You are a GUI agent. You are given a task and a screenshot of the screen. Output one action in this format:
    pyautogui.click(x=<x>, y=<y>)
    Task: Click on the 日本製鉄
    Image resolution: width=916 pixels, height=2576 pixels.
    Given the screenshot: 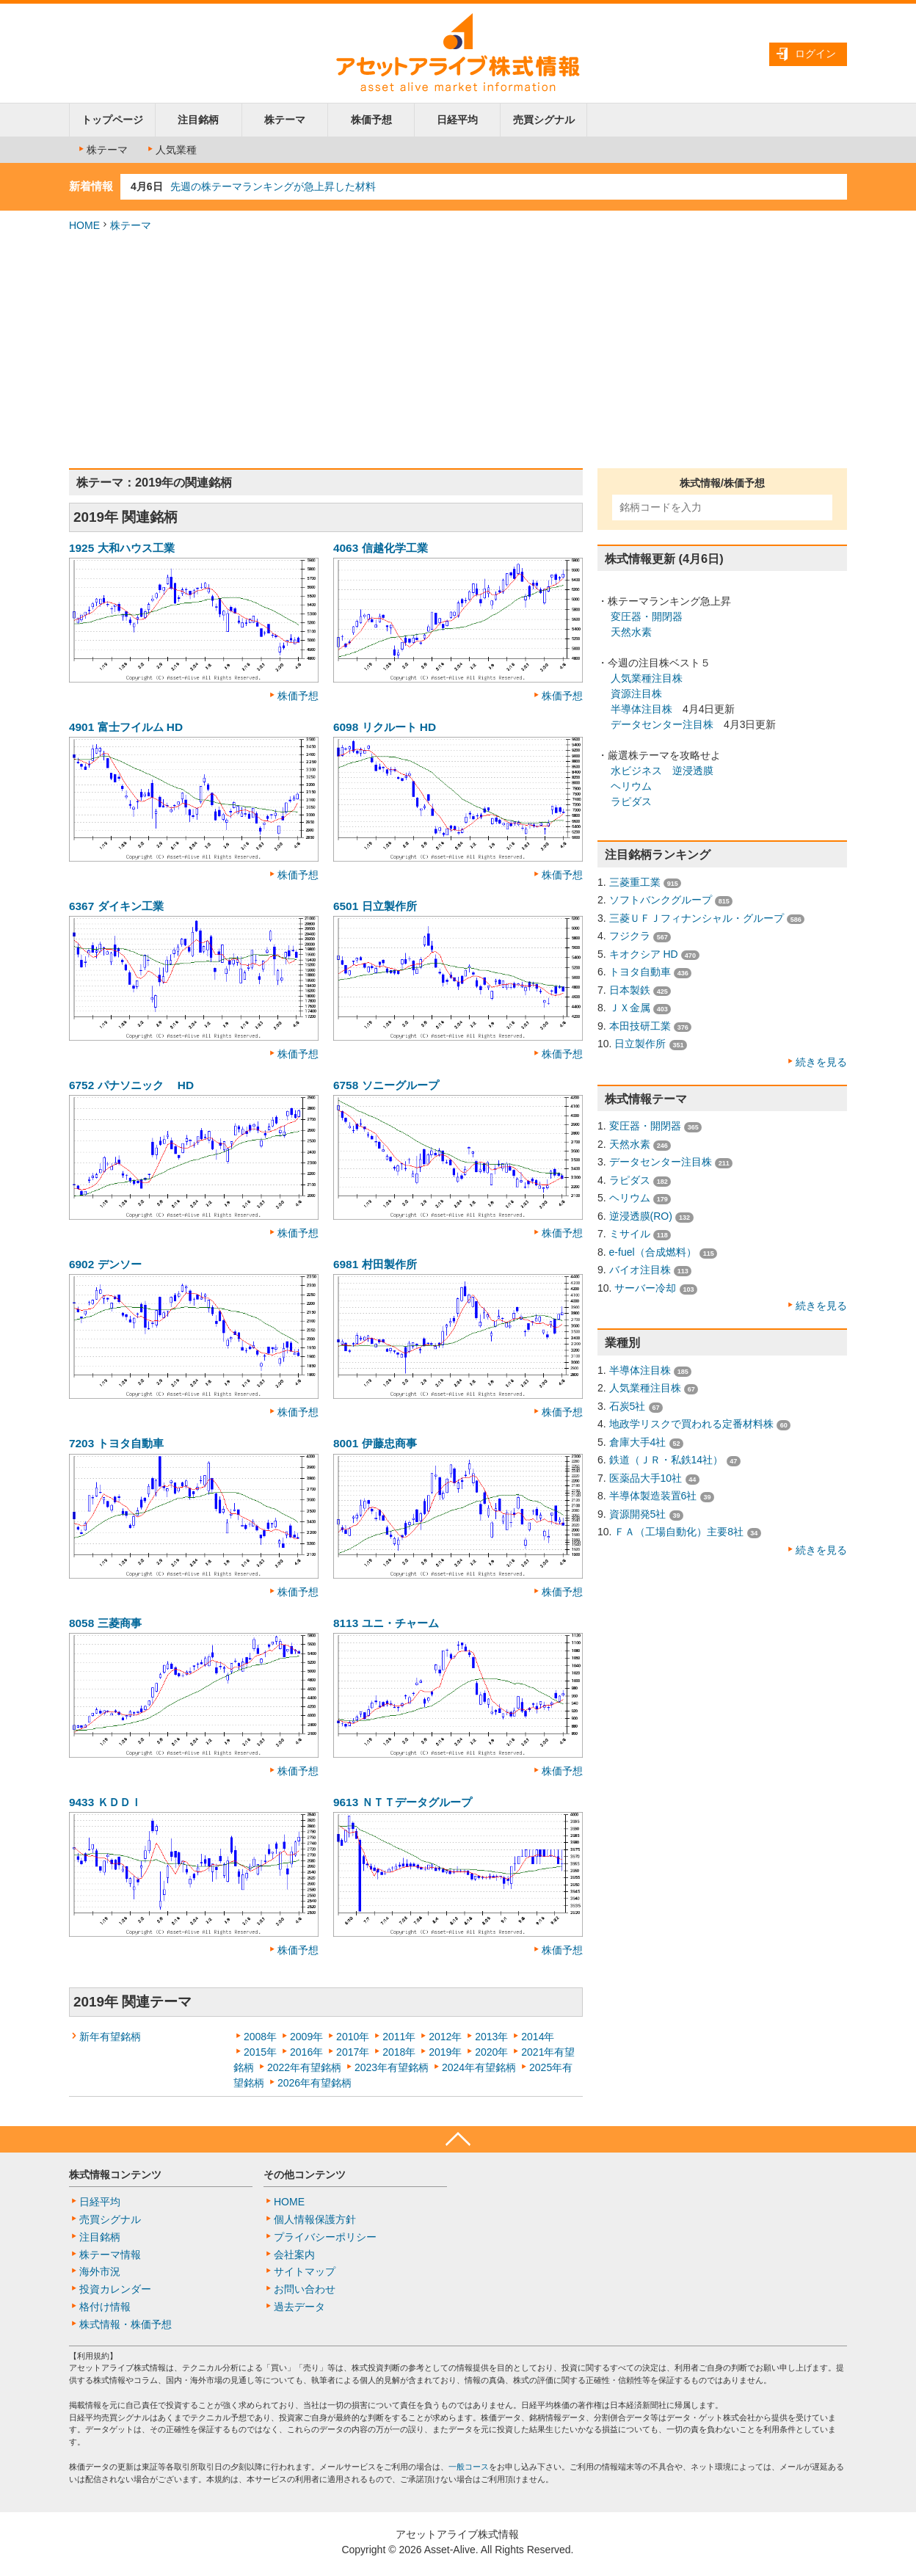 What is the action you would take?
    pyautogui.click(x=629, y=990)
    